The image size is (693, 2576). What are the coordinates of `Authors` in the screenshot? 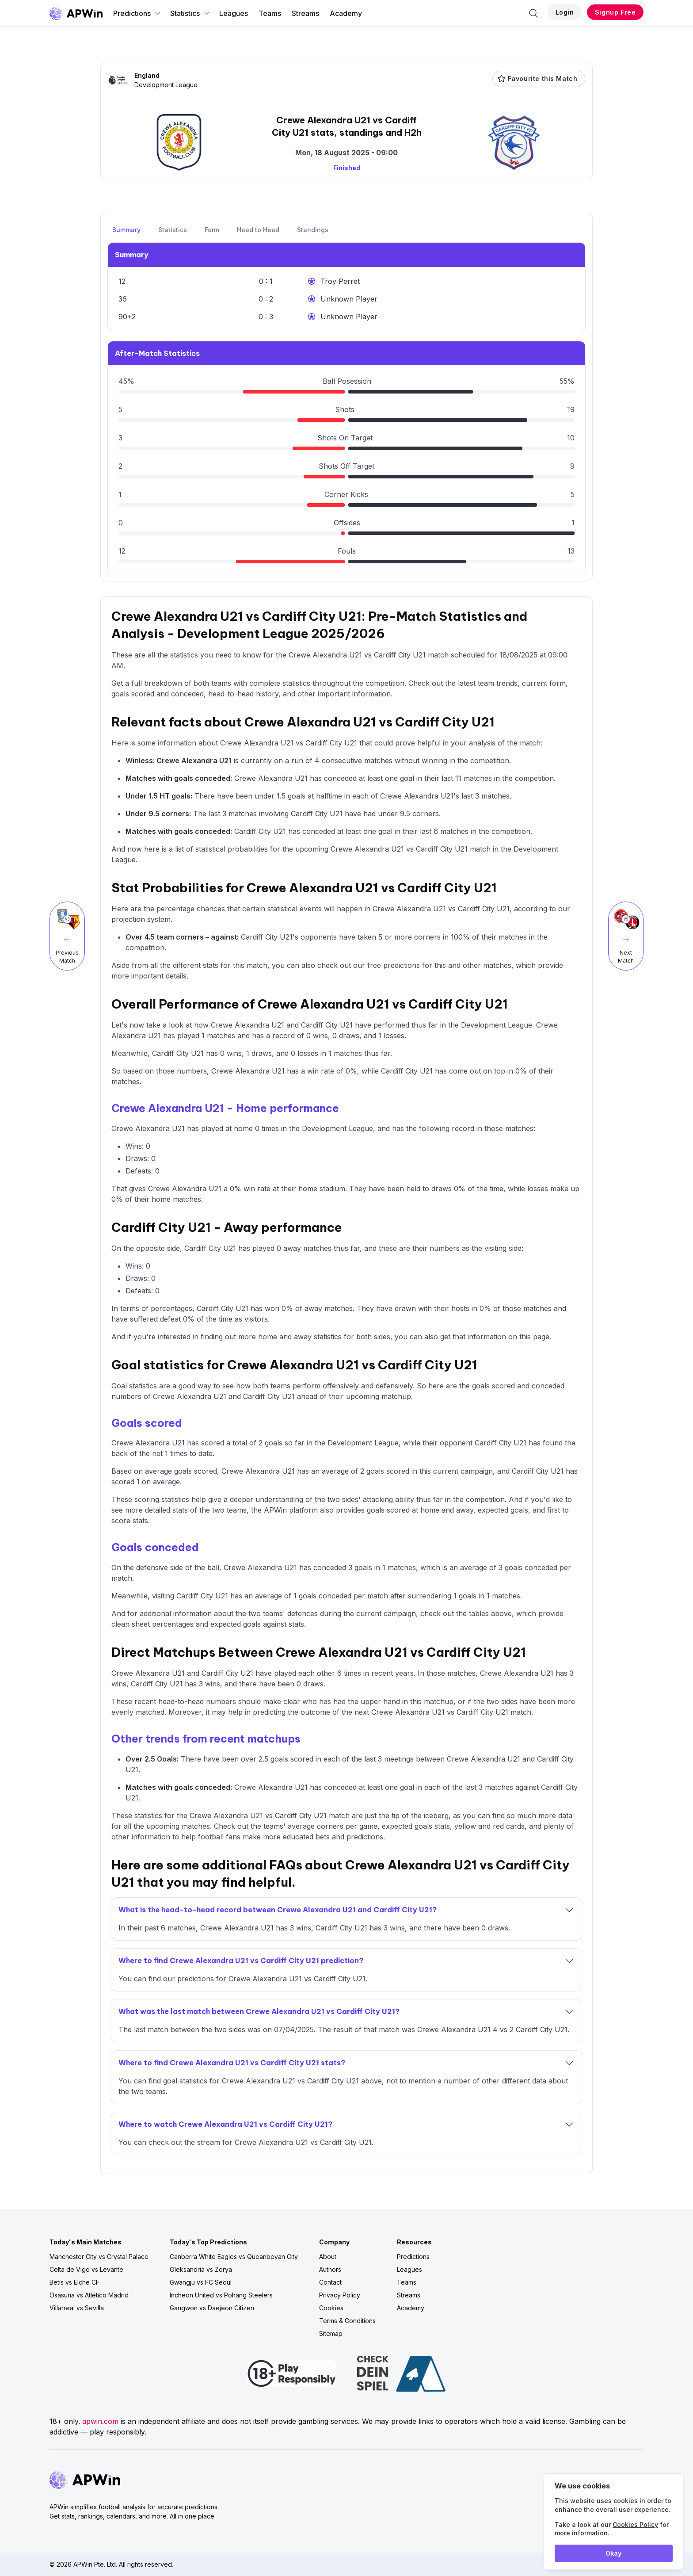 It's located at (330, 2269).